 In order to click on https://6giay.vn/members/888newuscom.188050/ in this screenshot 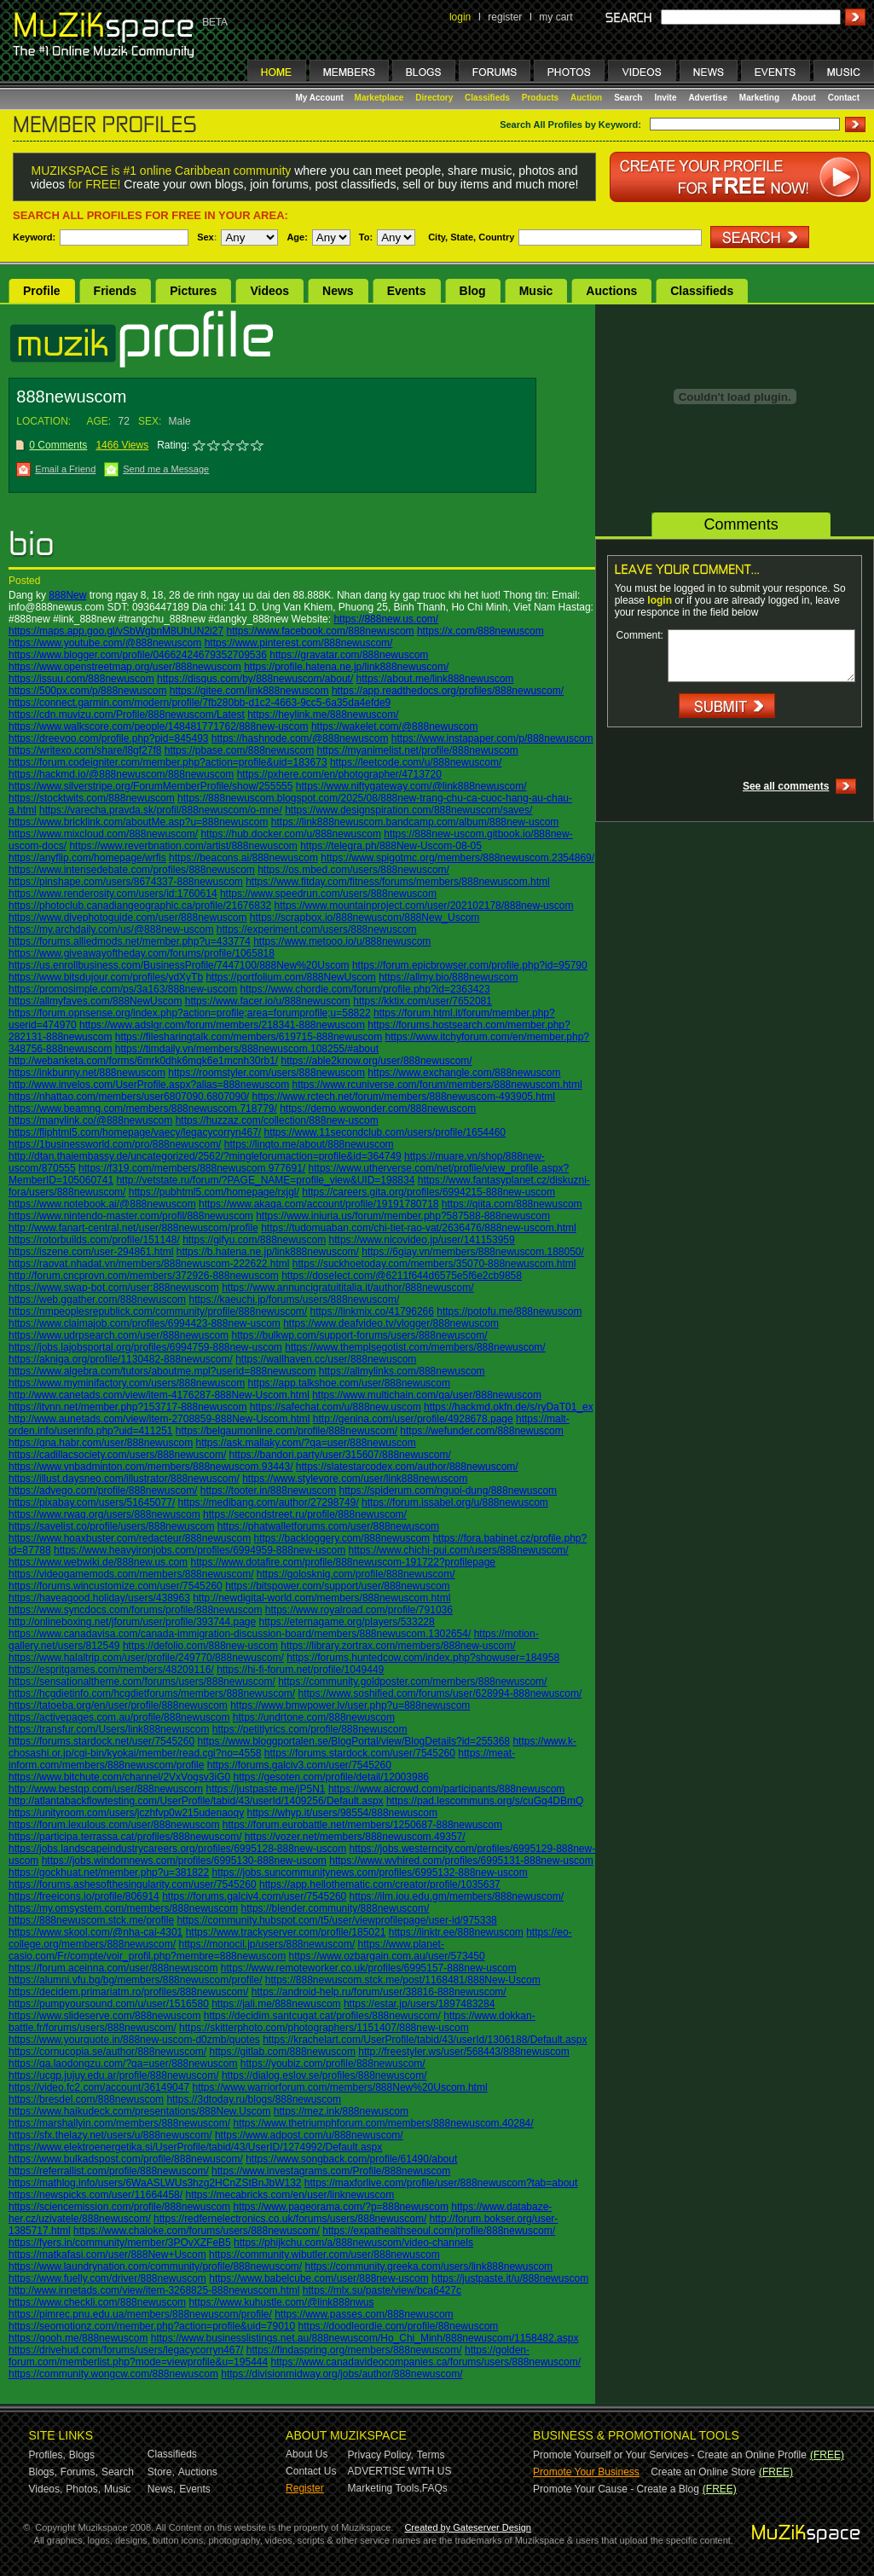, I will do `click(473, 1252)`.